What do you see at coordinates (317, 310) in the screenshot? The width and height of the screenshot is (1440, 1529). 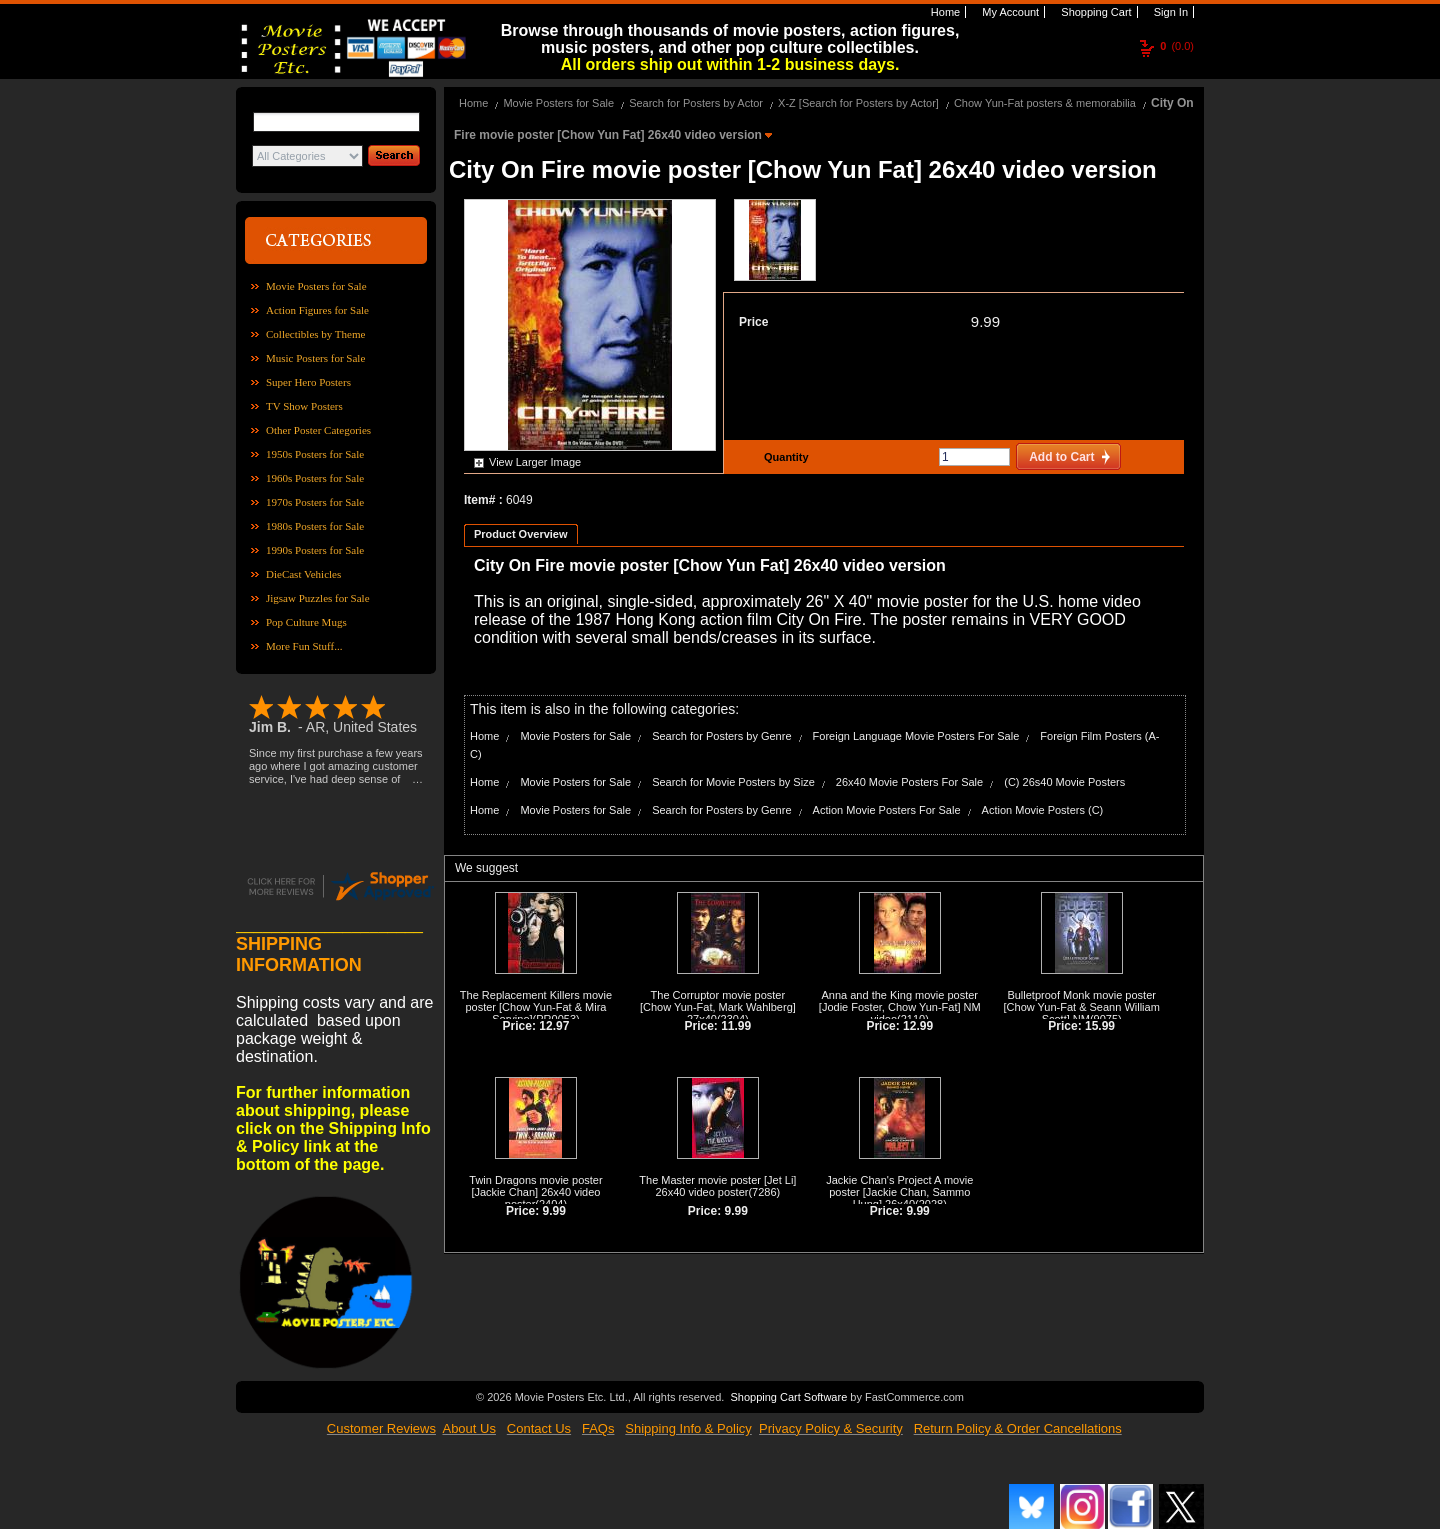 I see `Action Figures for Sale` at bounding box center [317, 310].